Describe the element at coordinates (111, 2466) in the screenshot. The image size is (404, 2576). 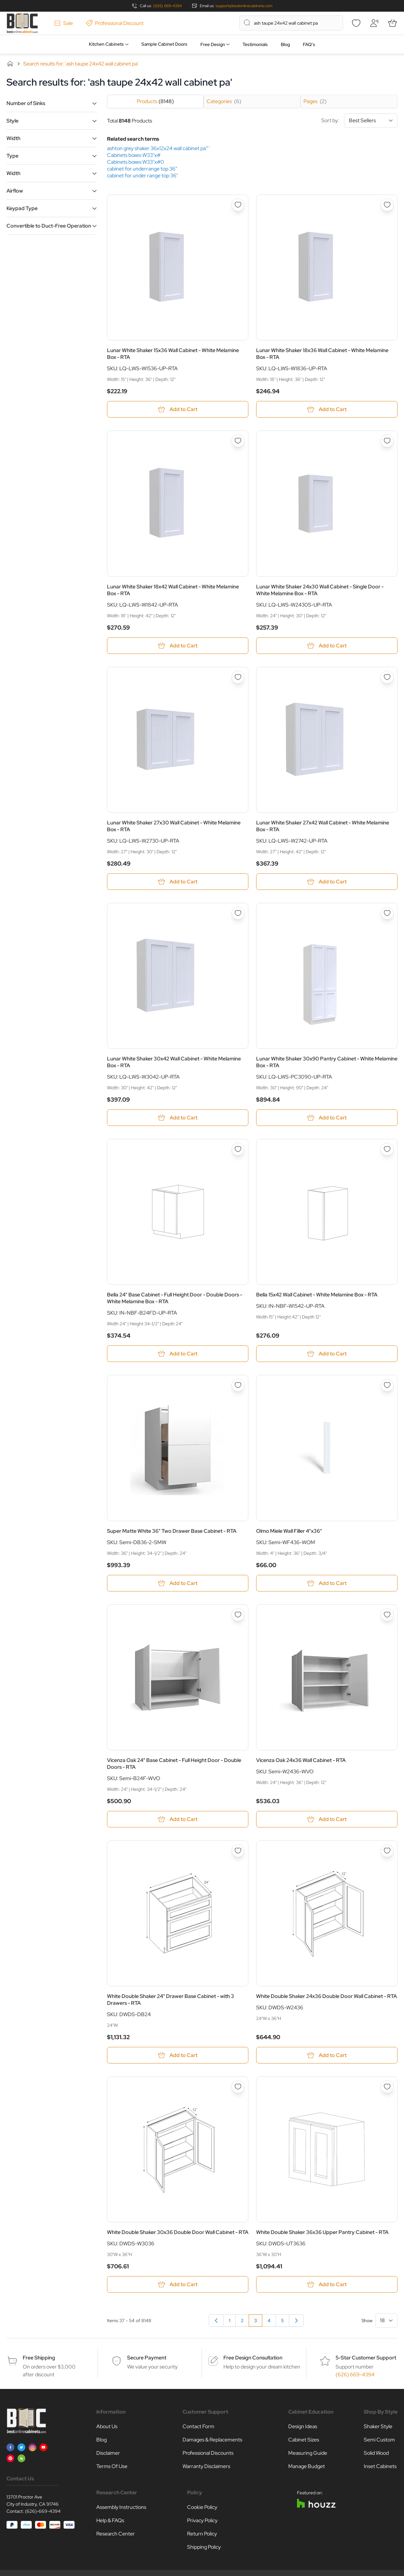
I see `Terms Of Use` at that location.